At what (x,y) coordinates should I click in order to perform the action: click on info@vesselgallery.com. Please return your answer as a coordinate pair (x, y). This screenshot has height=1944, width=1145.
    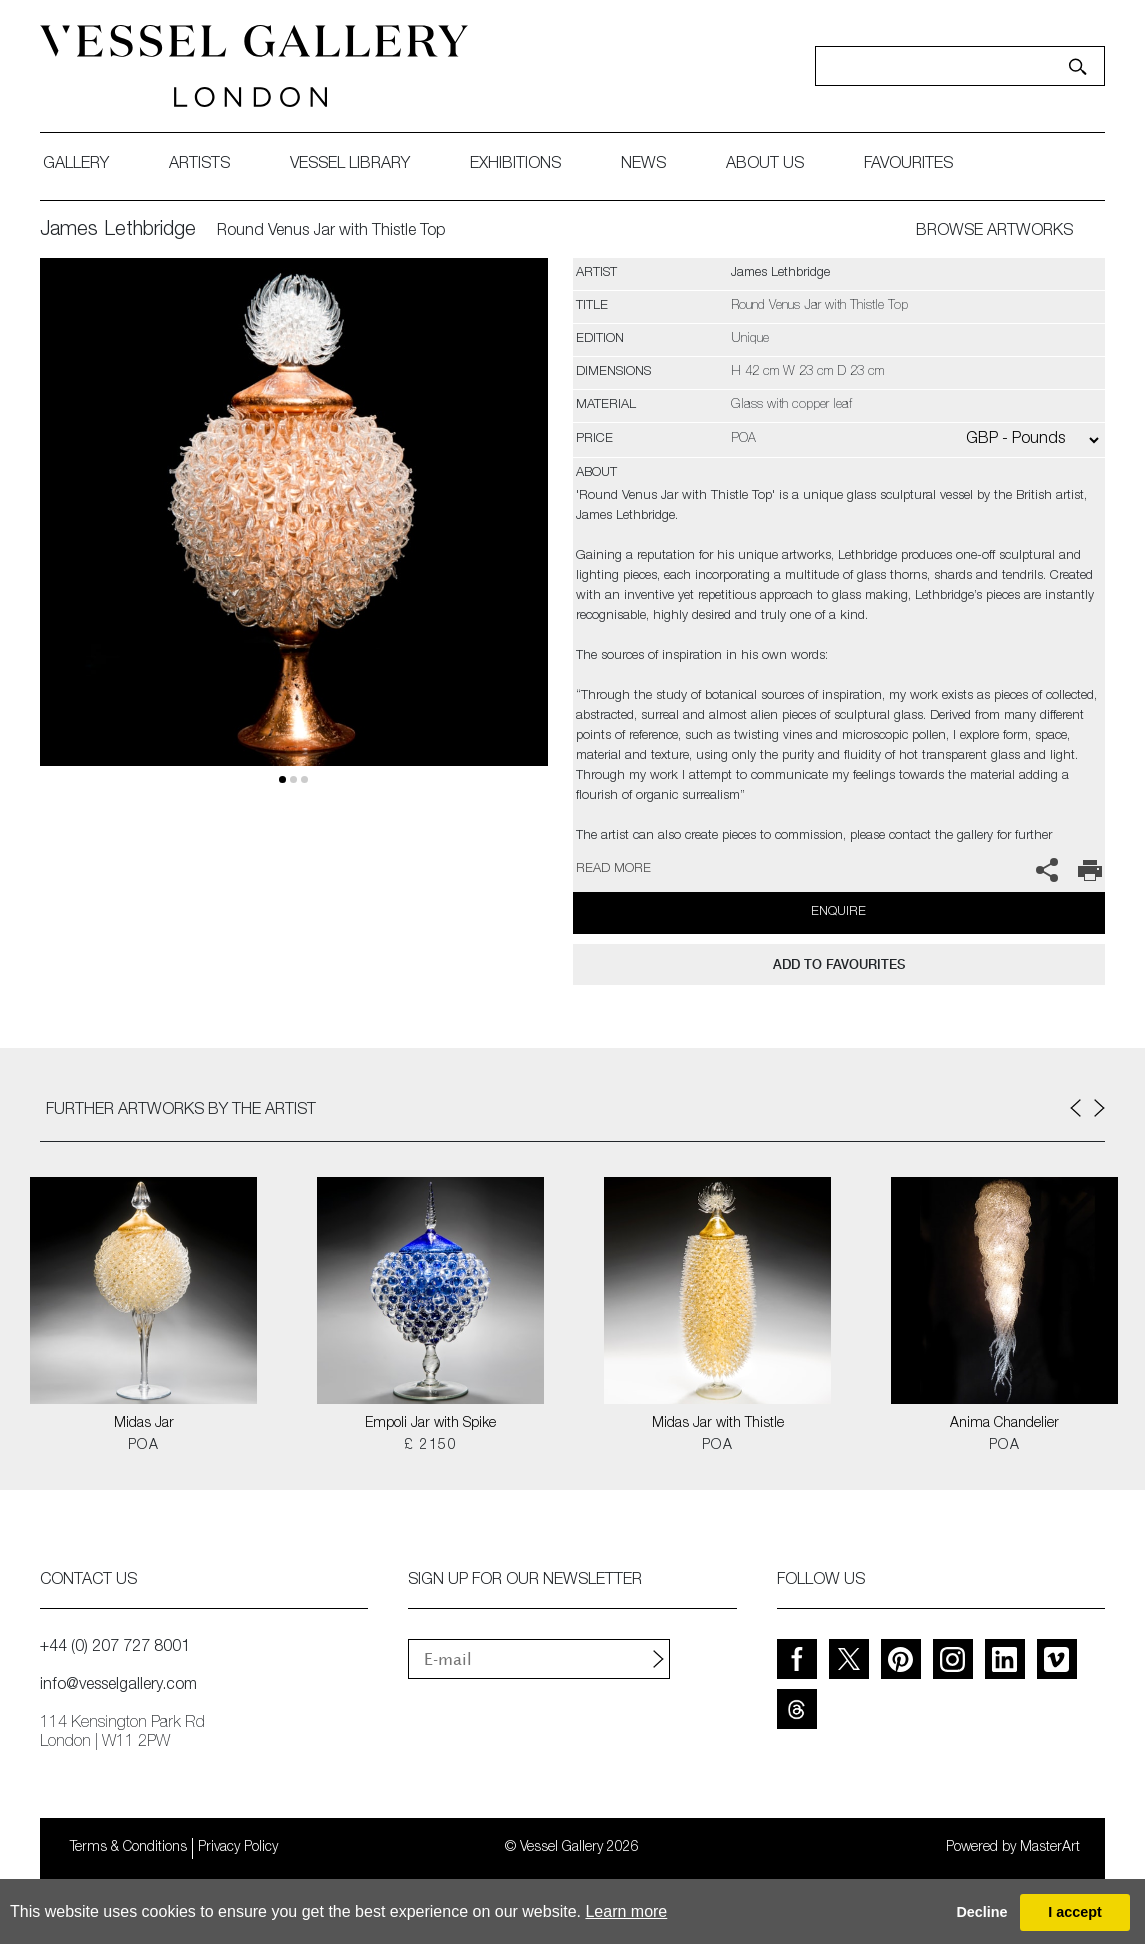
    Looking at the image, I should click on (118, 1686).